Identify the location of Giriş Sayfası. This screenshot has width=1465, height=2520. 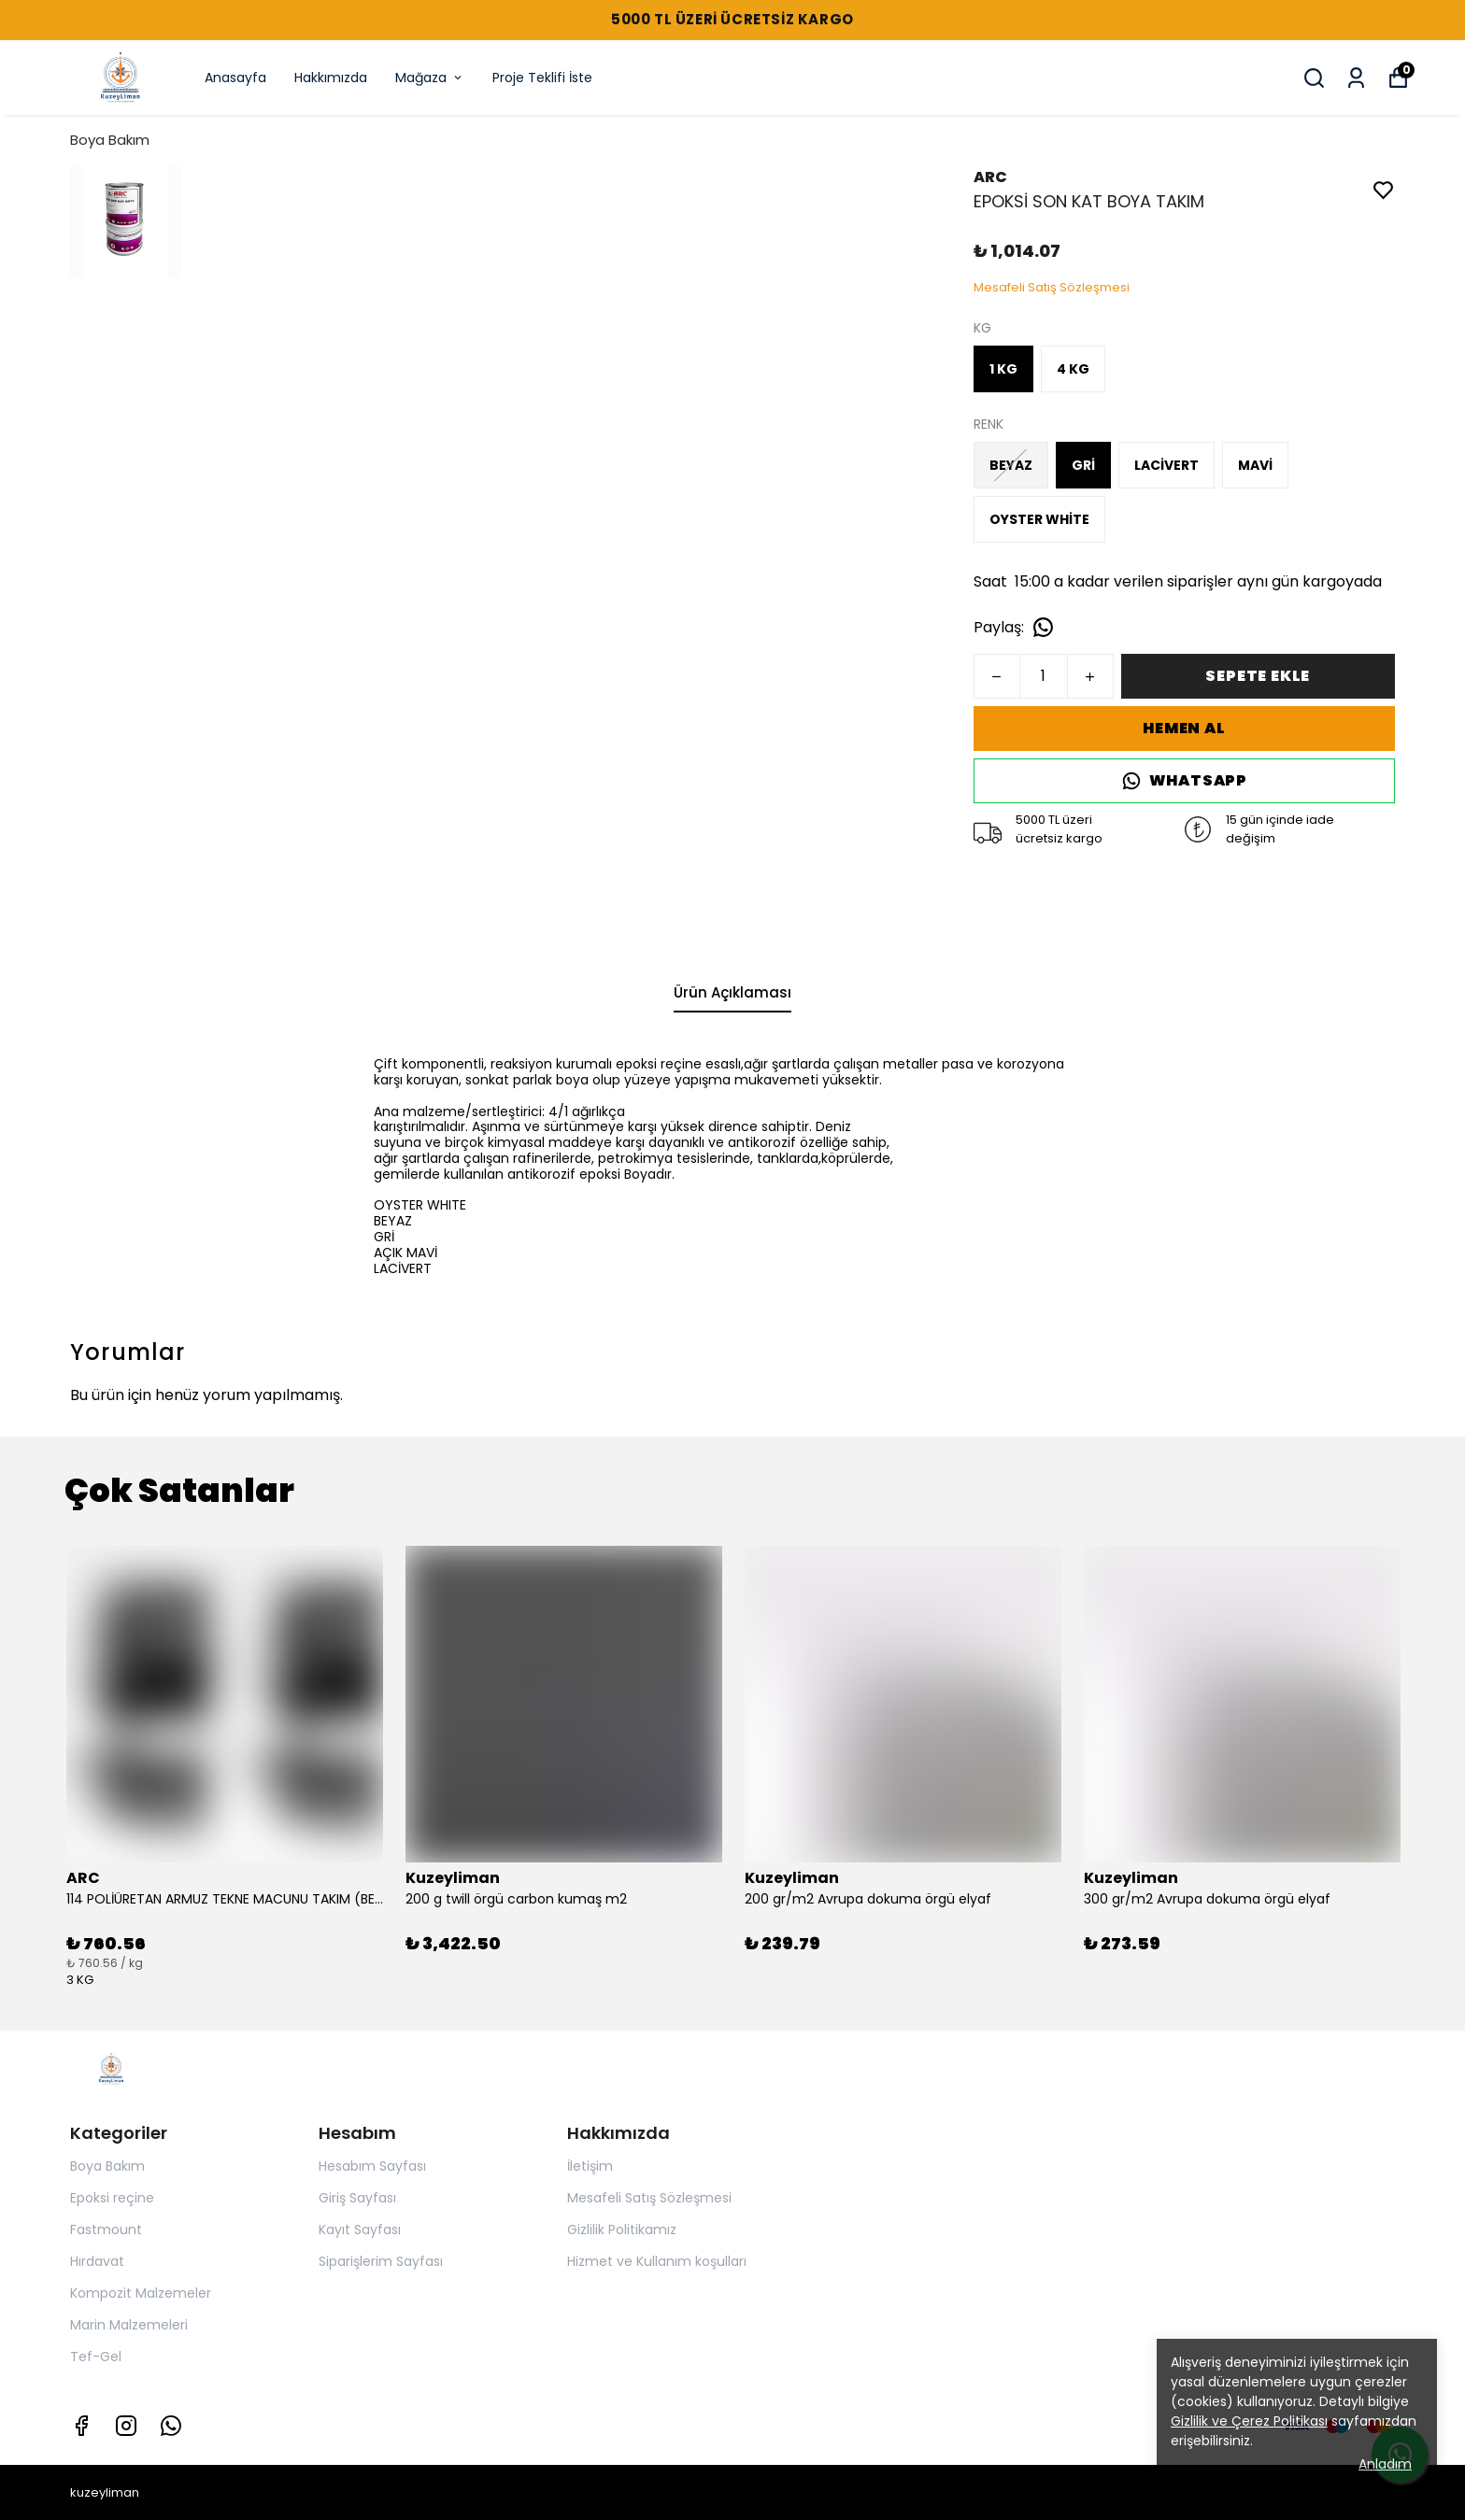
(357, 2197).